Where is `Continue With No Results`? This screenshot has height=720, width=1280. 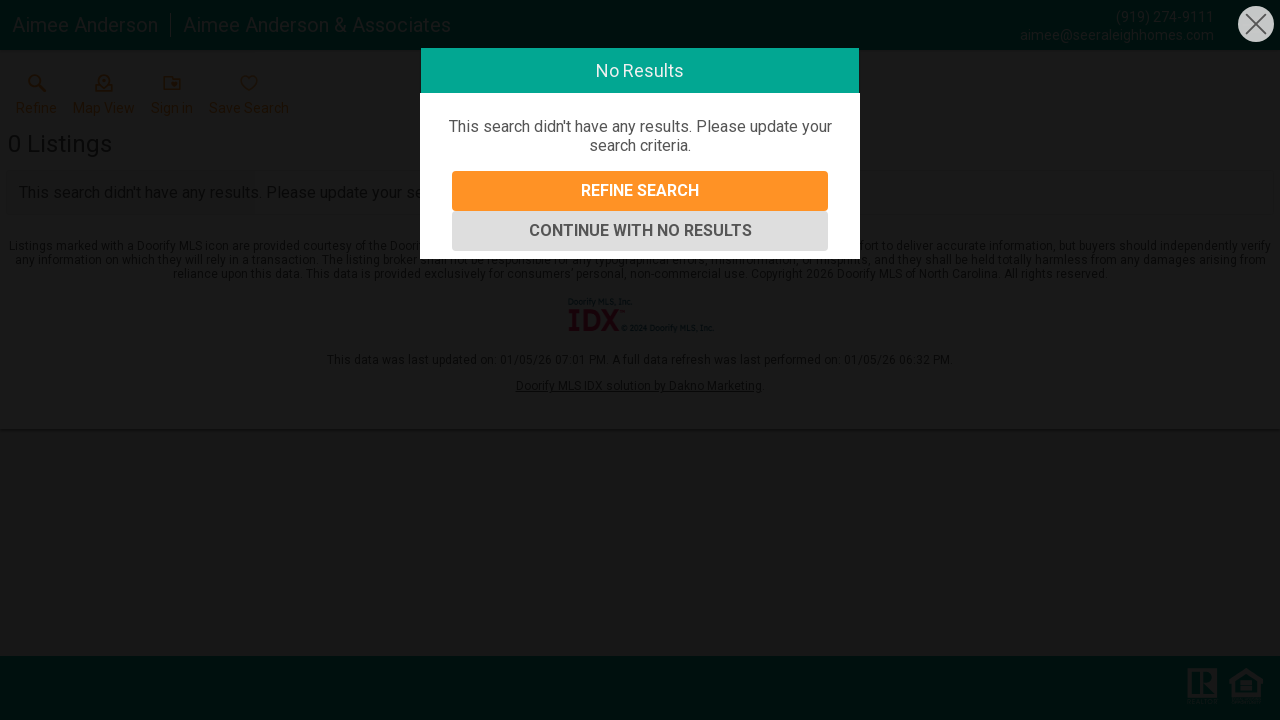
Continue With No Results is located at coordinates (640, 230).